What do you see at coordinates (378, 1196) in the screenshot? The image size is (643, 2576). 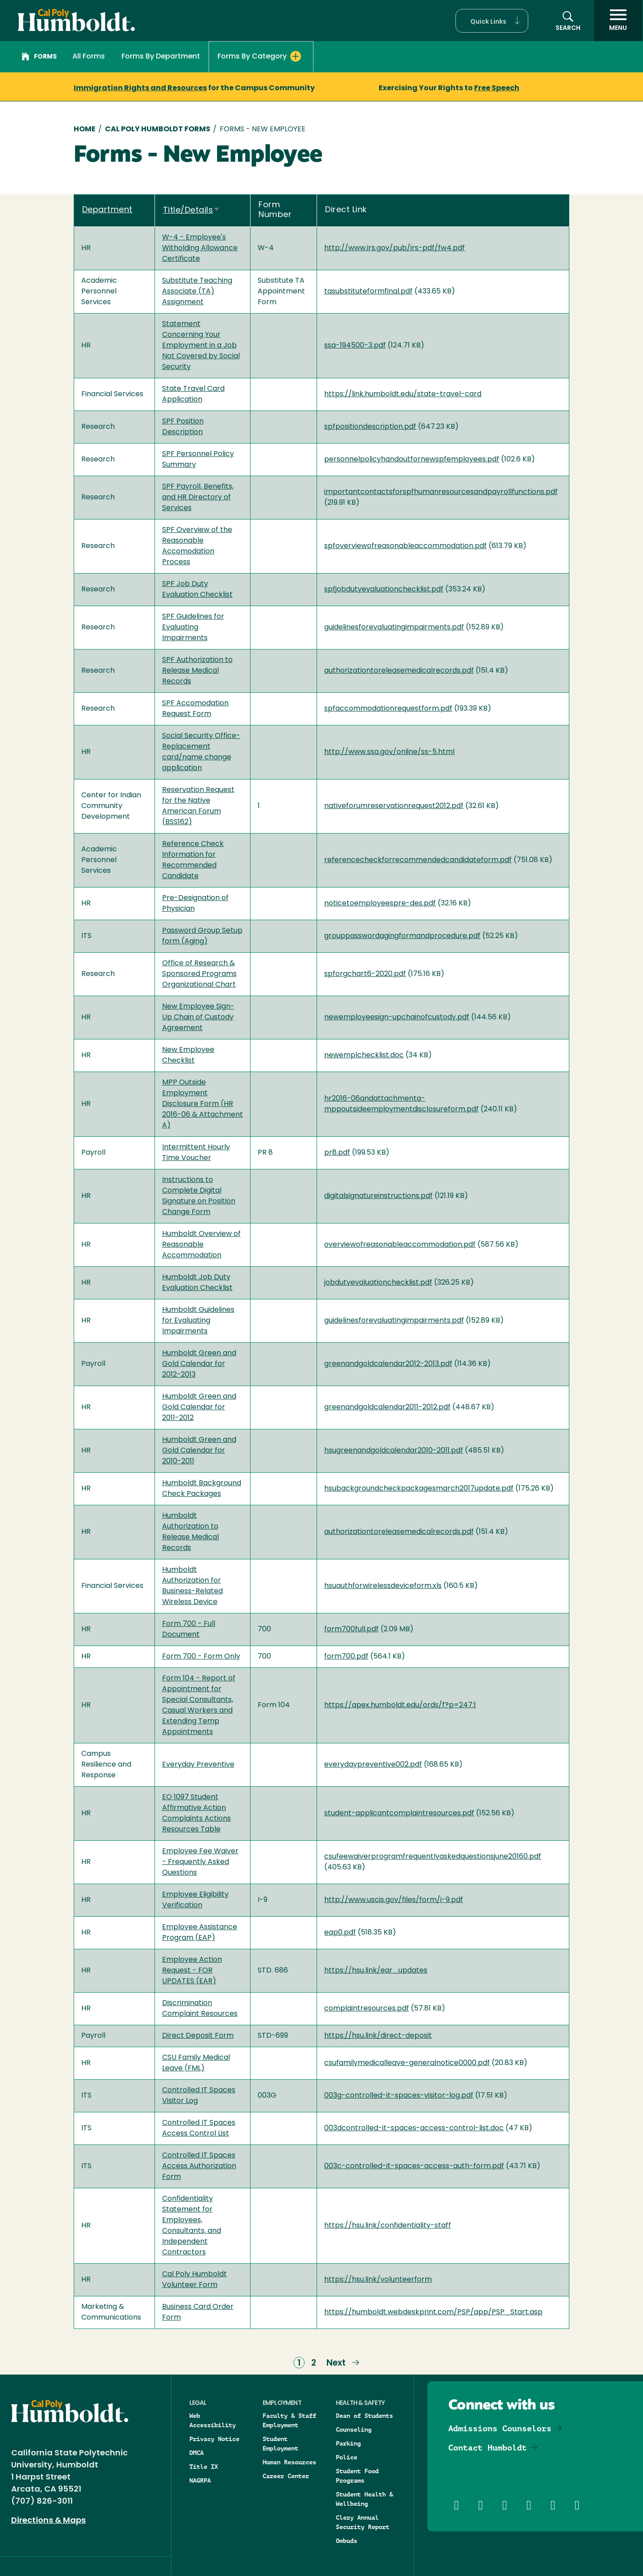 I see `digitalsignatureinstructions.pdf` at bounding box center [378, 1196].